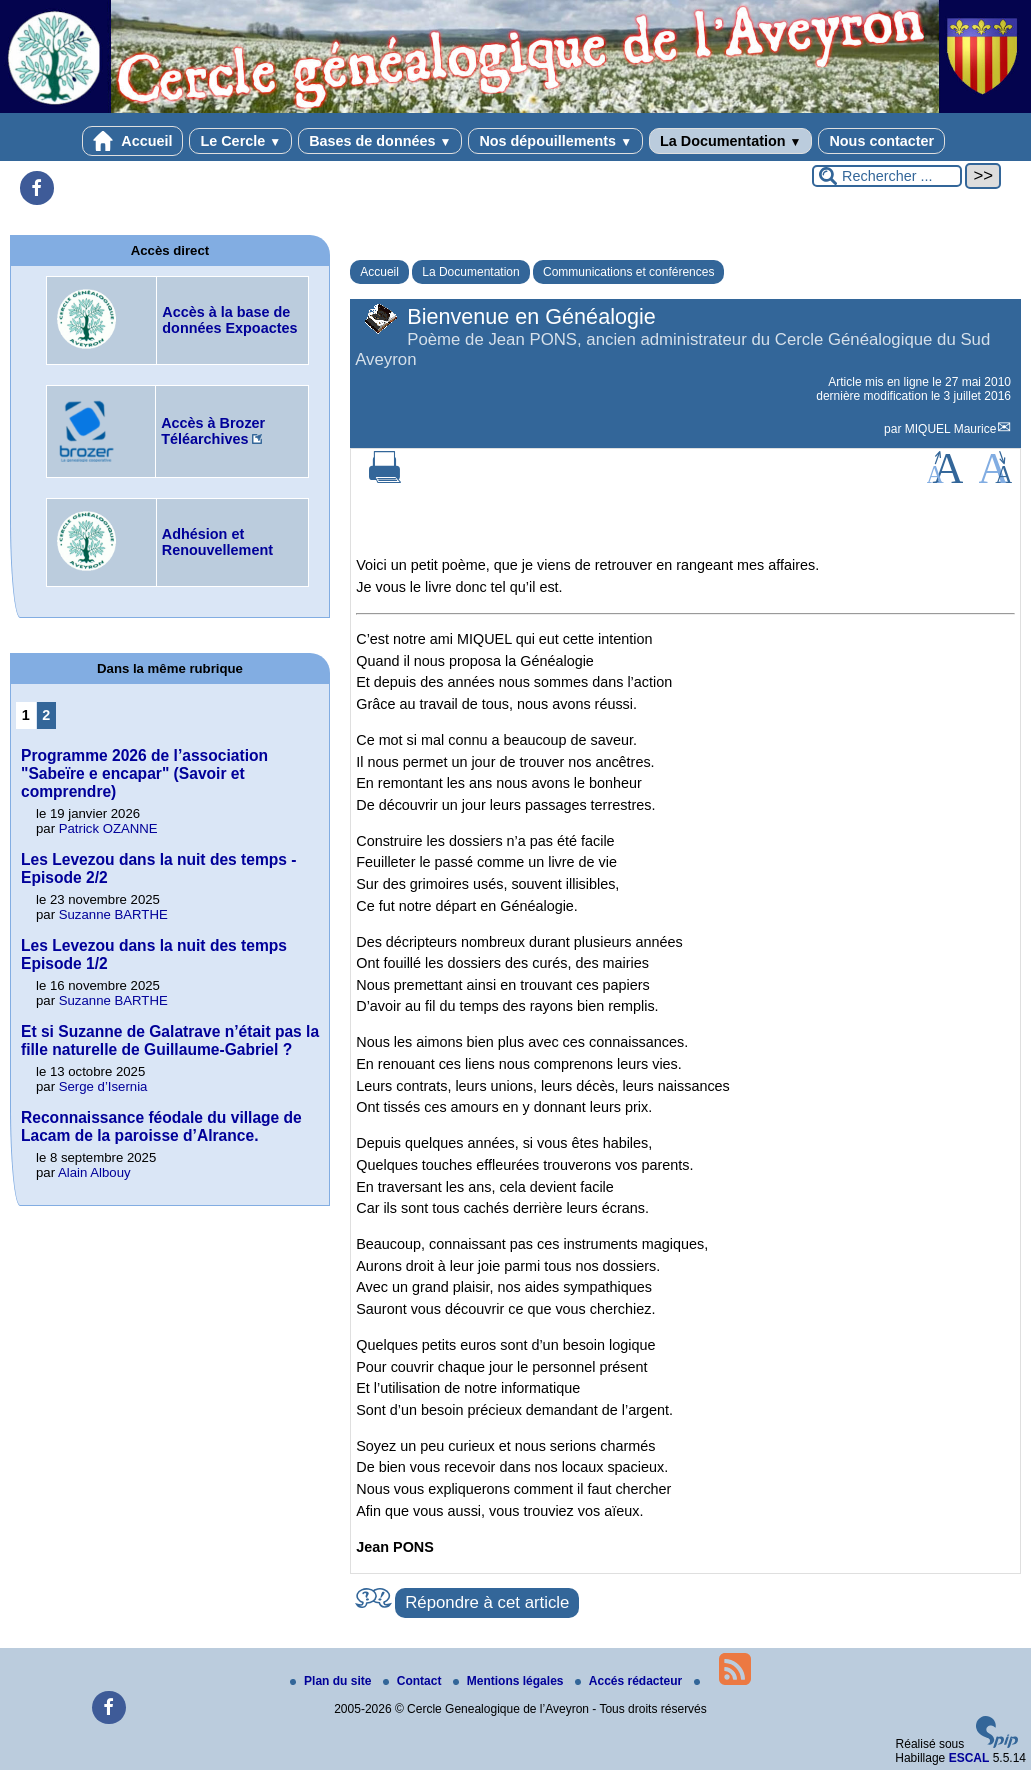 The image size is (1031, 1770). Describe the element at coordinates (170, 1040) in the screenshot. I see `Et si Suzanne de Galatrave n’était pas la fille naturelle de Guillaume-Gabriel ?` at that location.